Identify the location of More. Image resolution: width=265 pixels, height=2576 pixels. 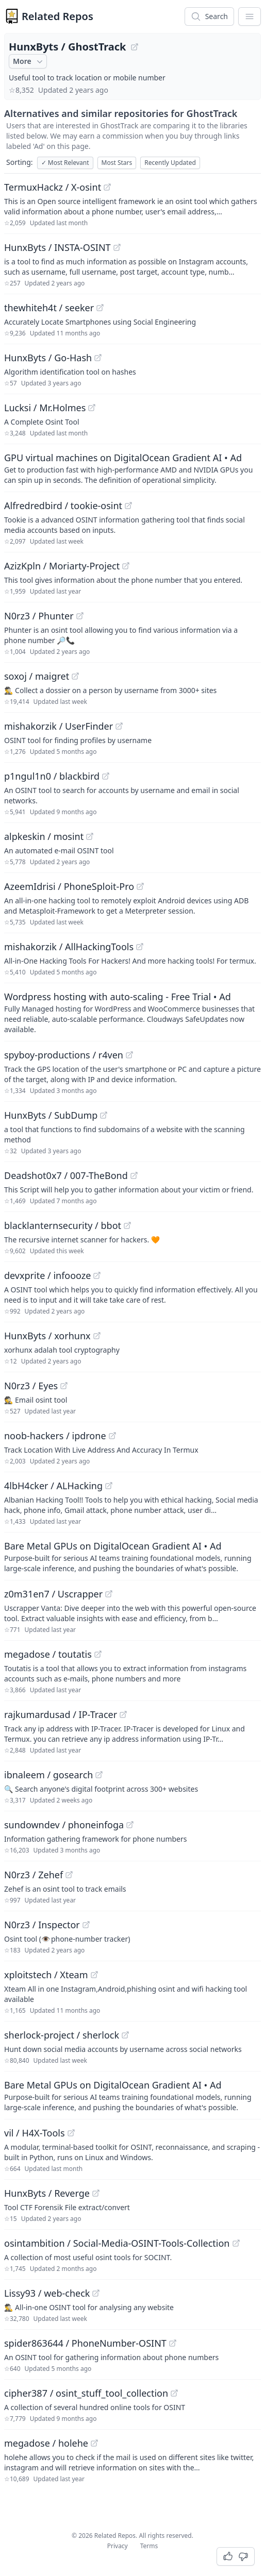
(29, 61).